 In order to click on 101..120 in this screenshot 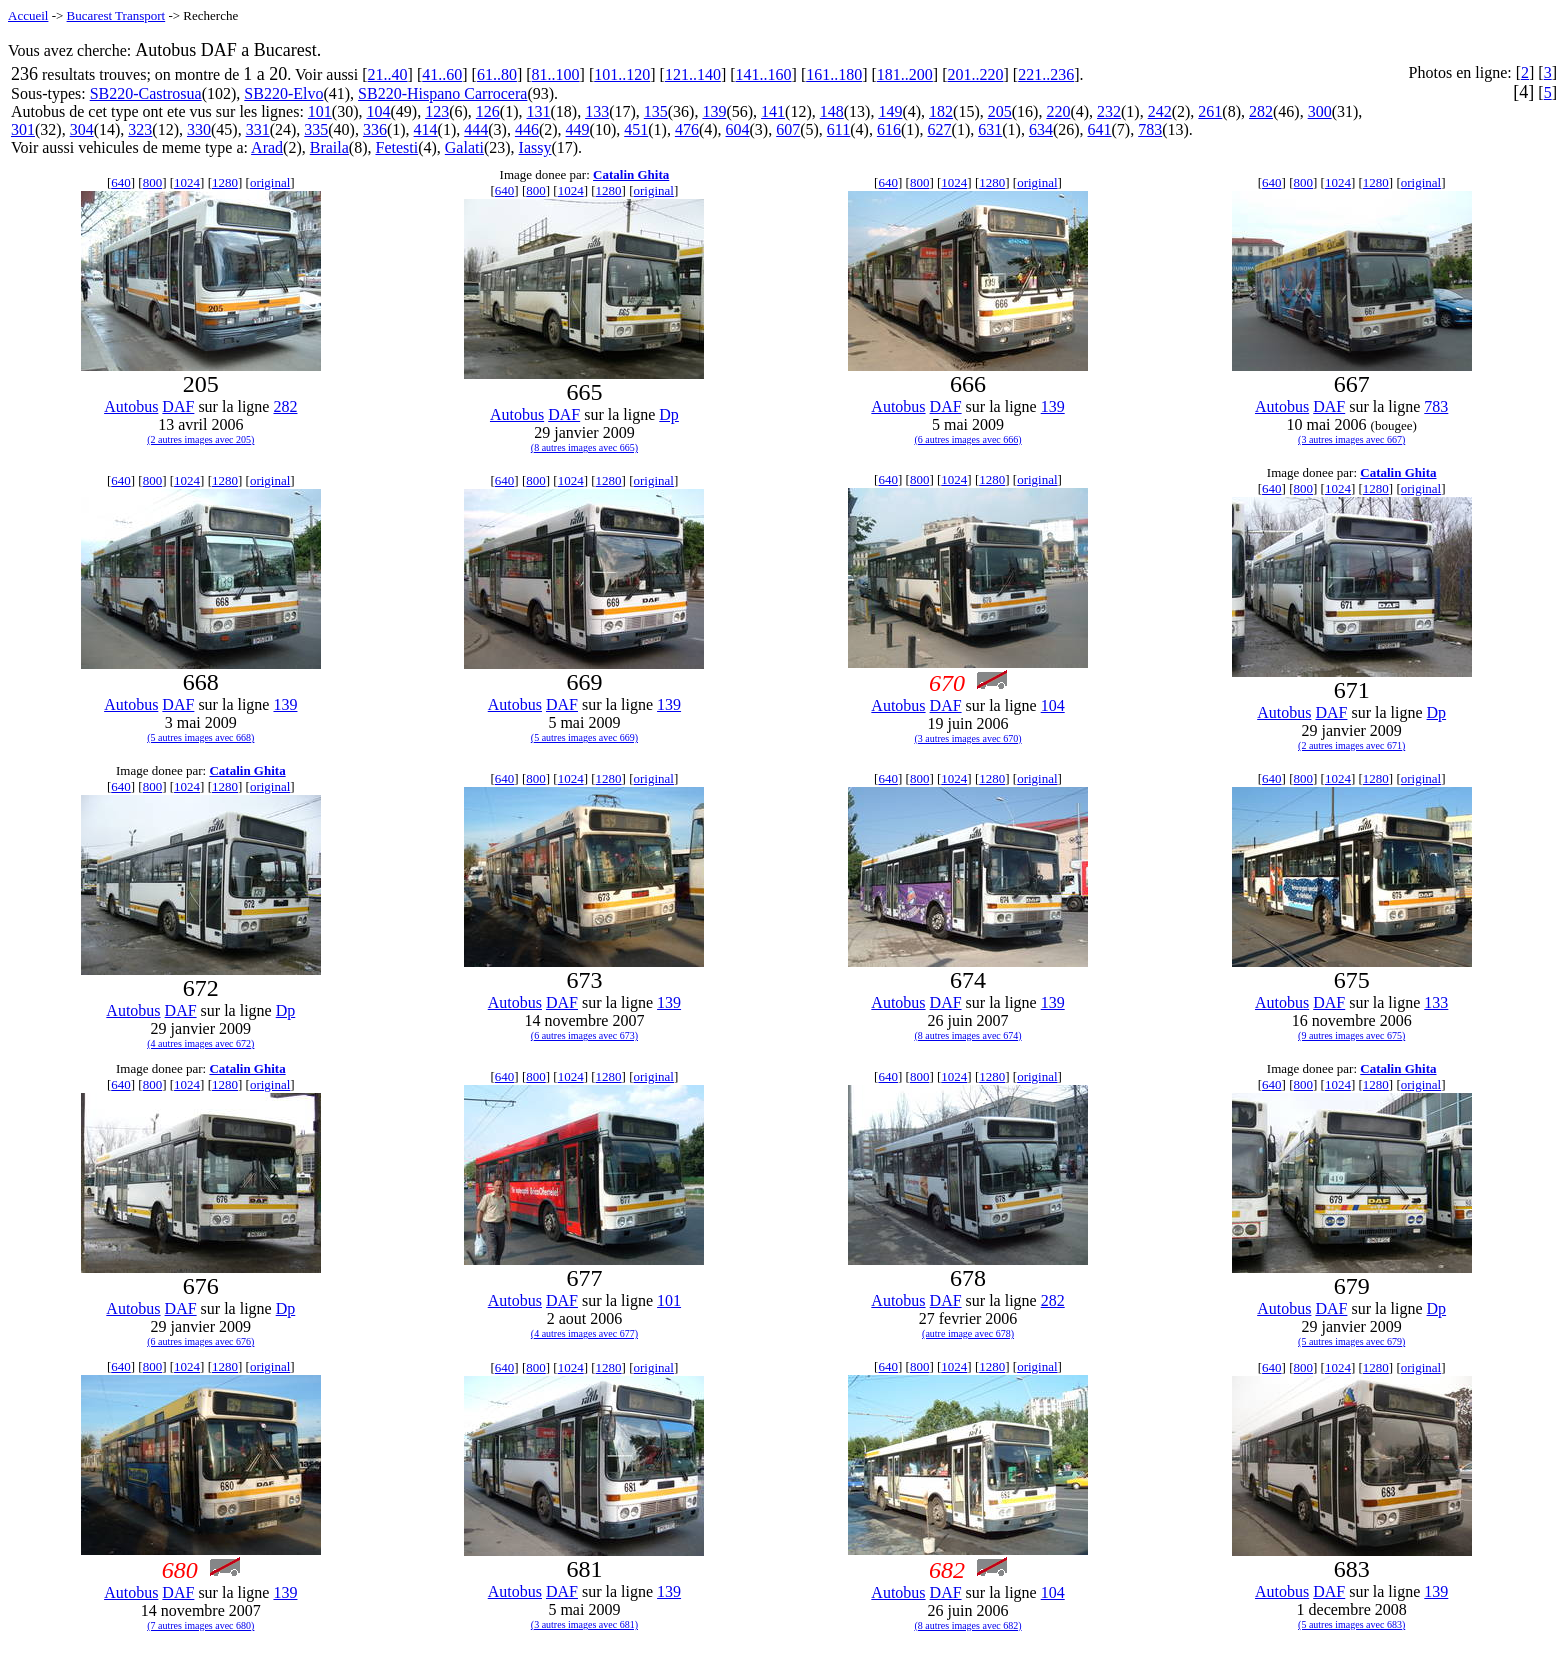, I will do `click(622, 74)`.